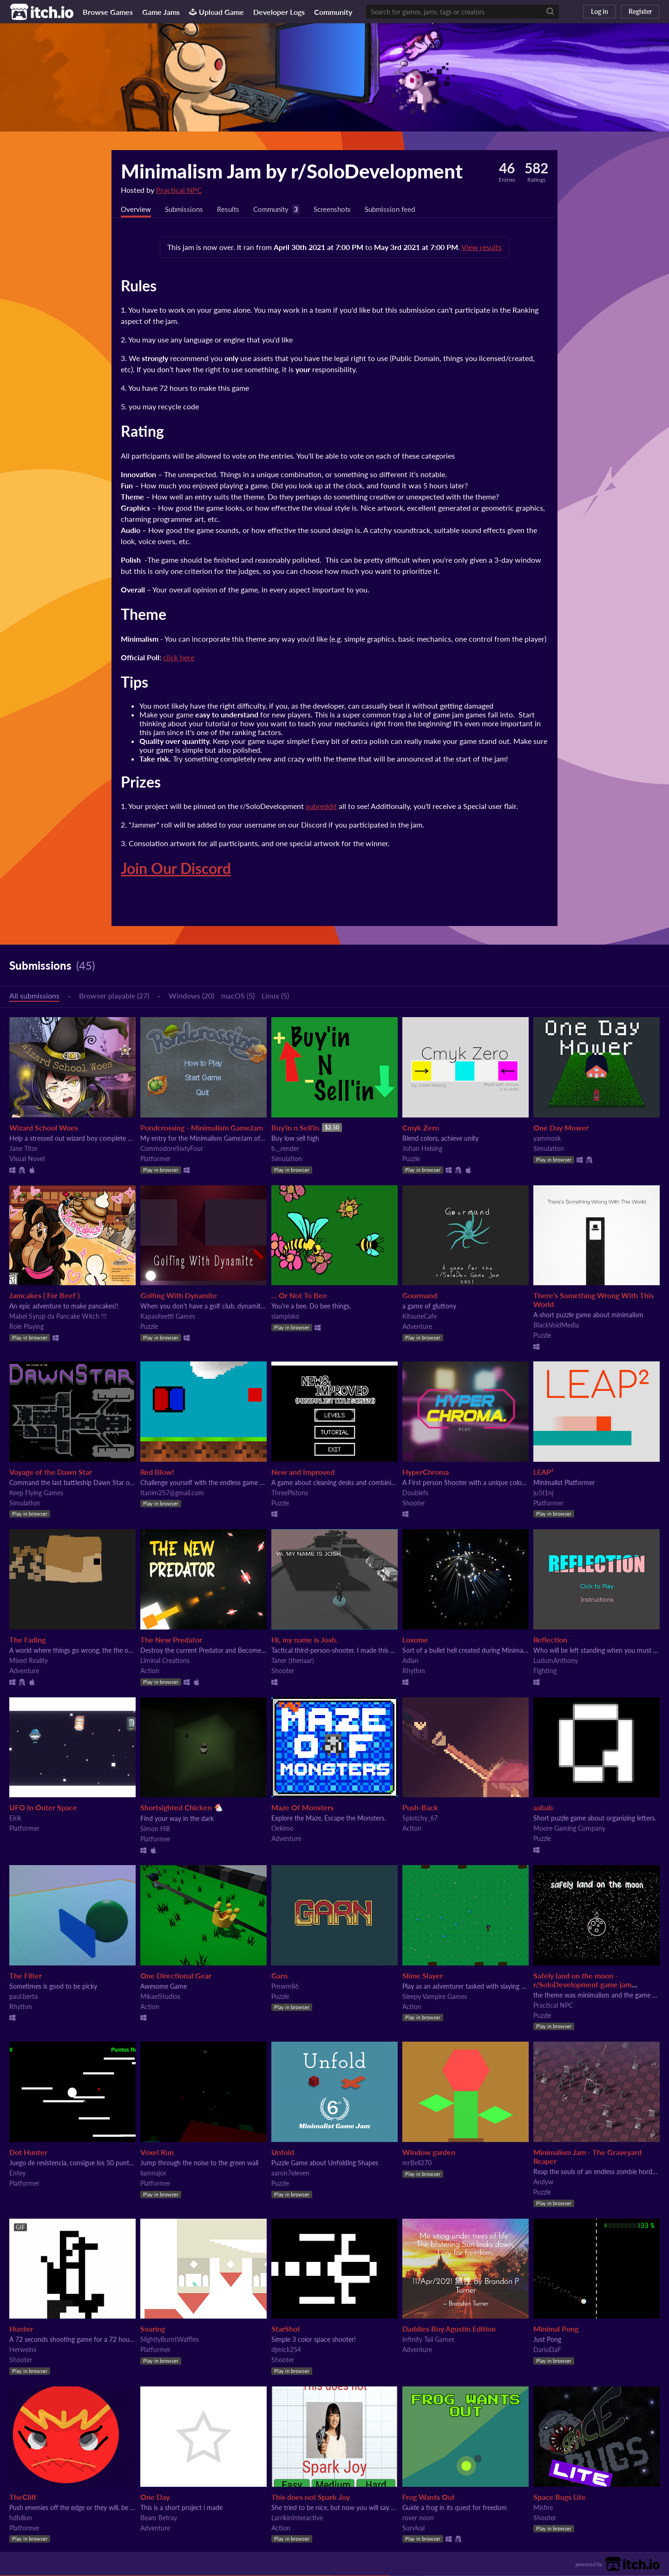 This screenshot has height=2576, width=669. I want to click on Pmwm86, so click(285, 1987).